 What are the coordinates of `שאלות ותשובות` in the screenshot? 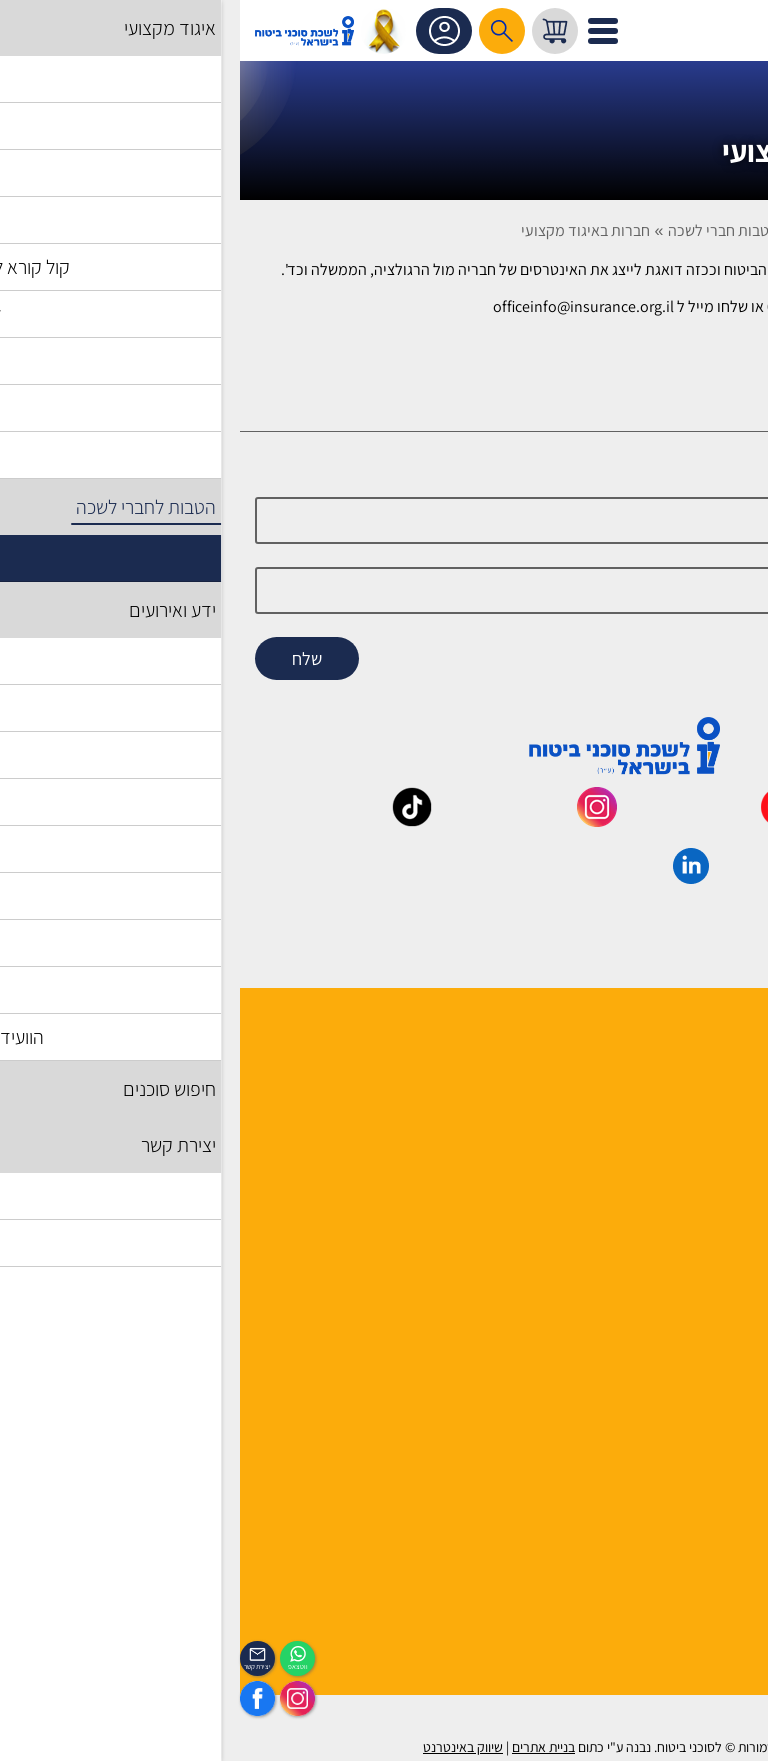 It's located at (706, 1338).